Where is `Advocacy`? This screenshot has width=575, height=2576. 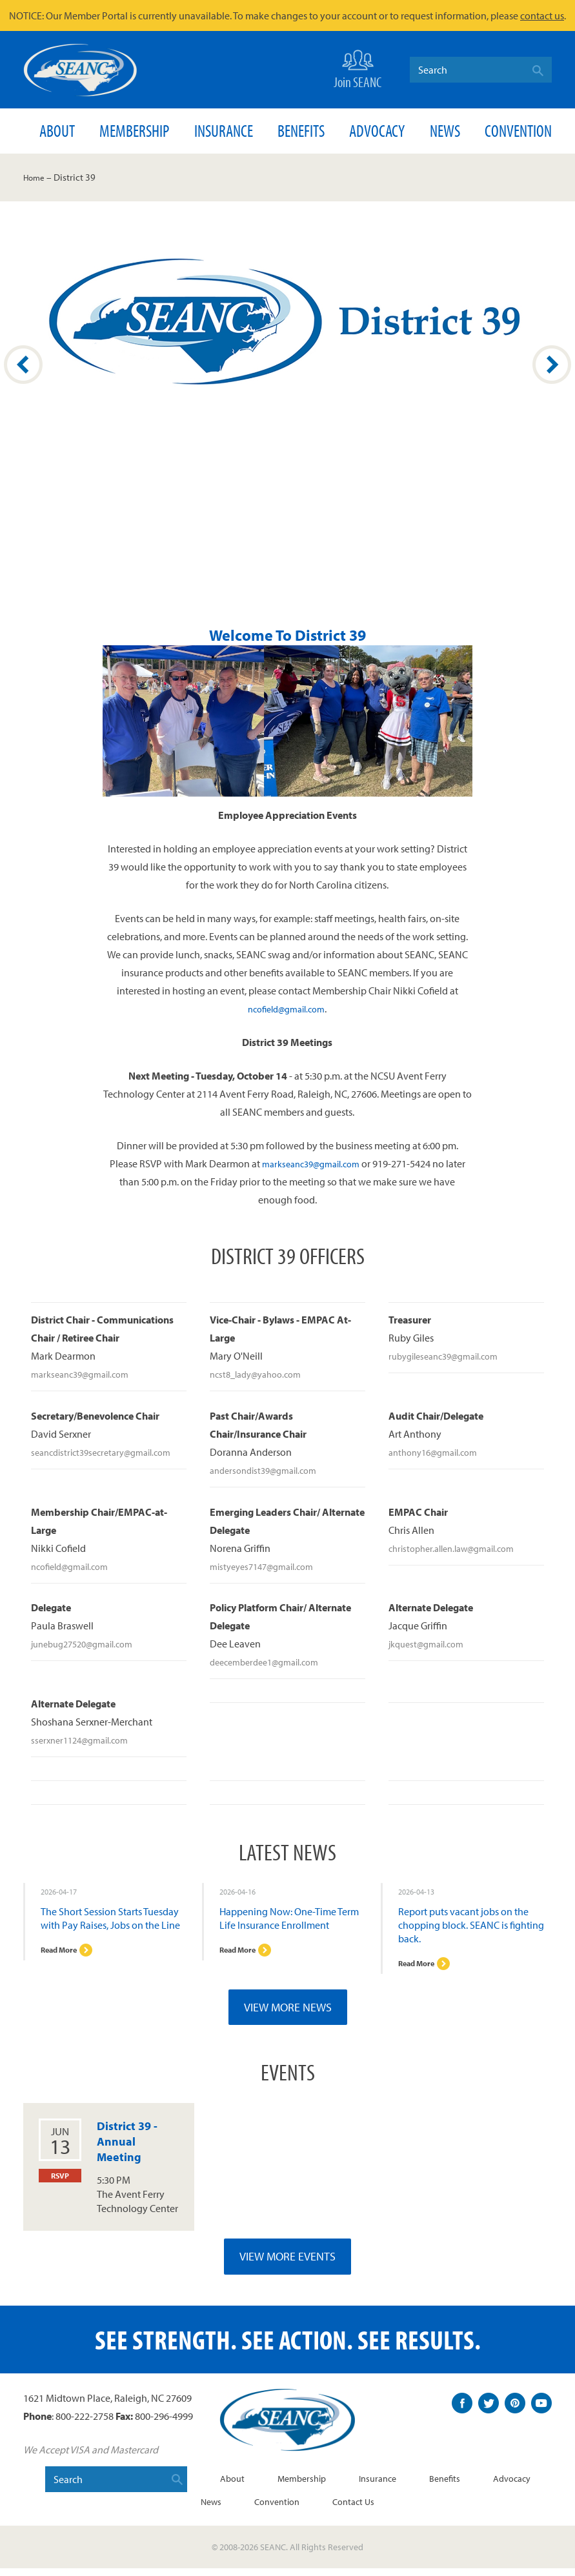 Advocacy is located at coordinates (377, 130).